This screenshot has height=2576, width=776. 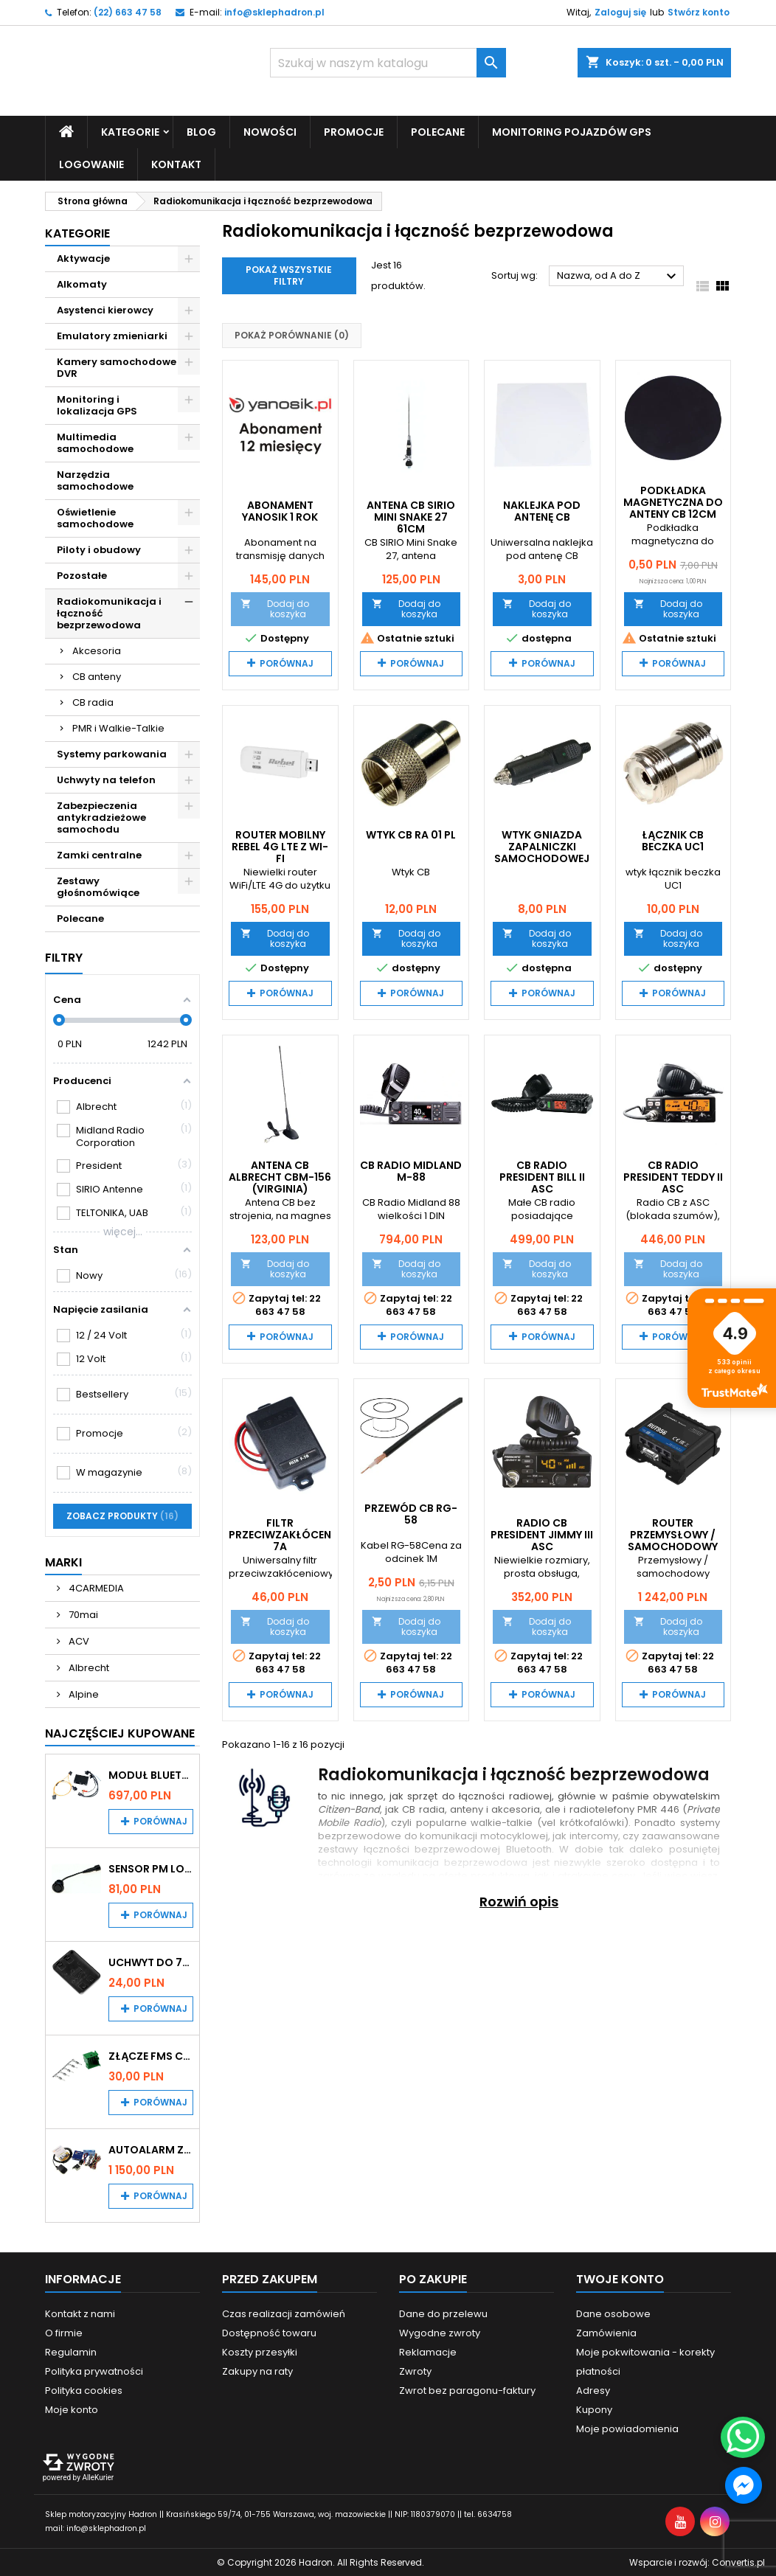 What do you see at coordinates (259, 2351) in the screenshot?
I see `Koszty przesyłki` at bounding box center [259, 2351].